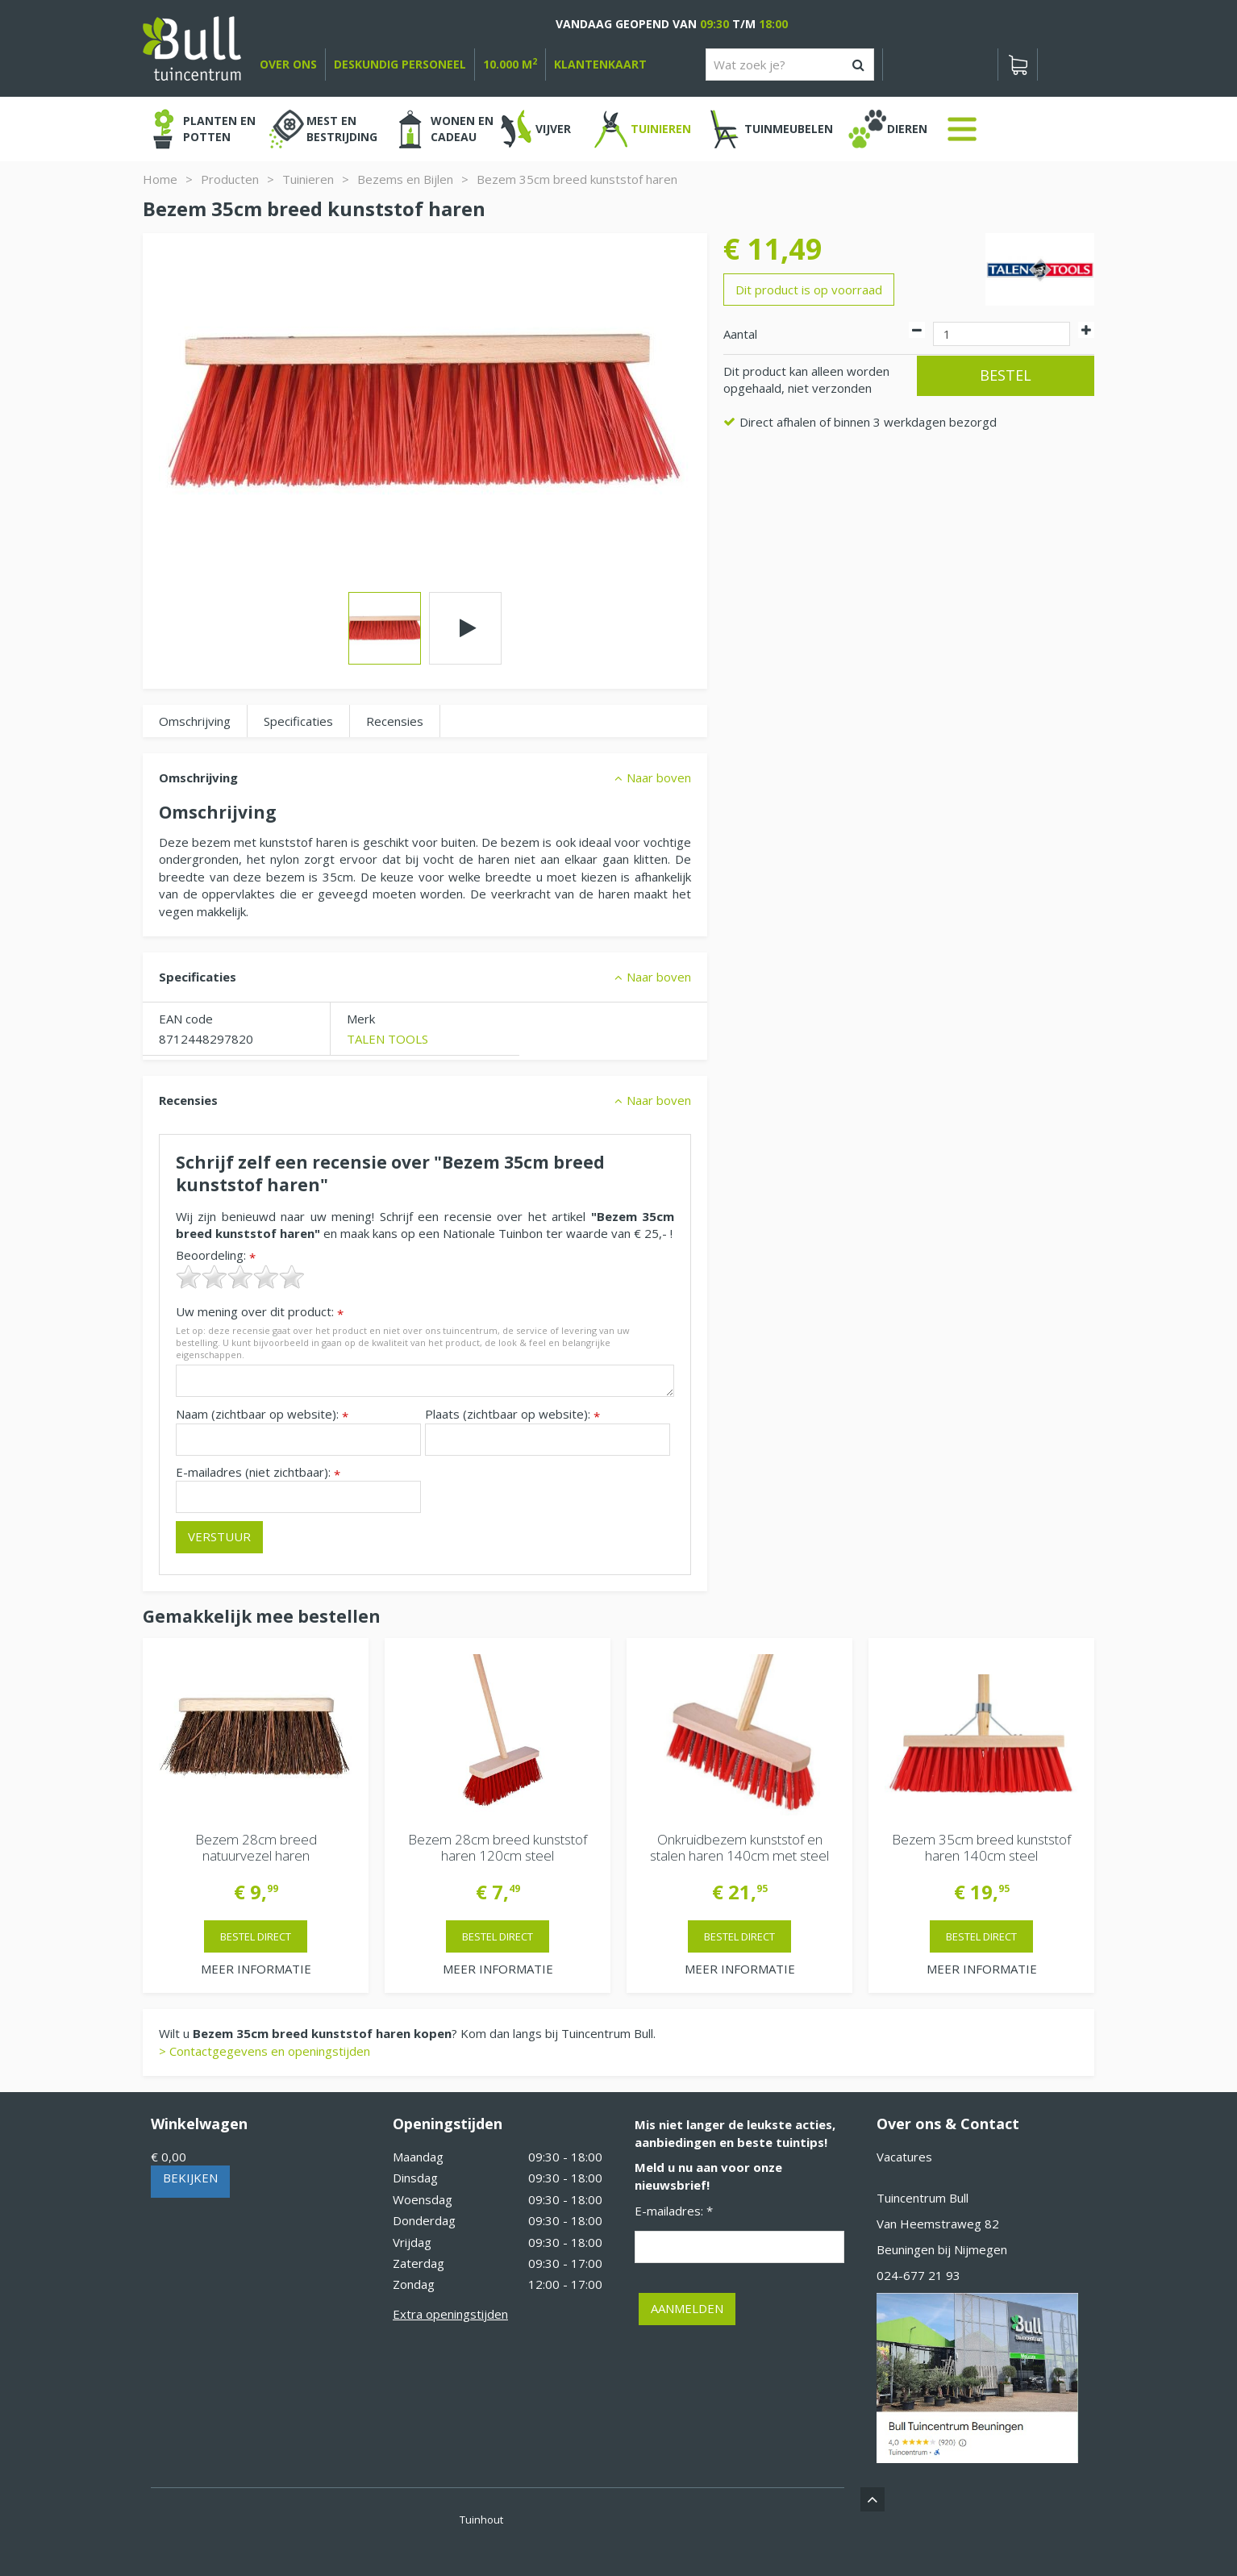 This screenshot has width=1237, height=2576. What do you see at coordinates (512, 1414) in the screenshot?
I see `Plaats (zichtbaar op website):` at bounding box center [512, 1414].